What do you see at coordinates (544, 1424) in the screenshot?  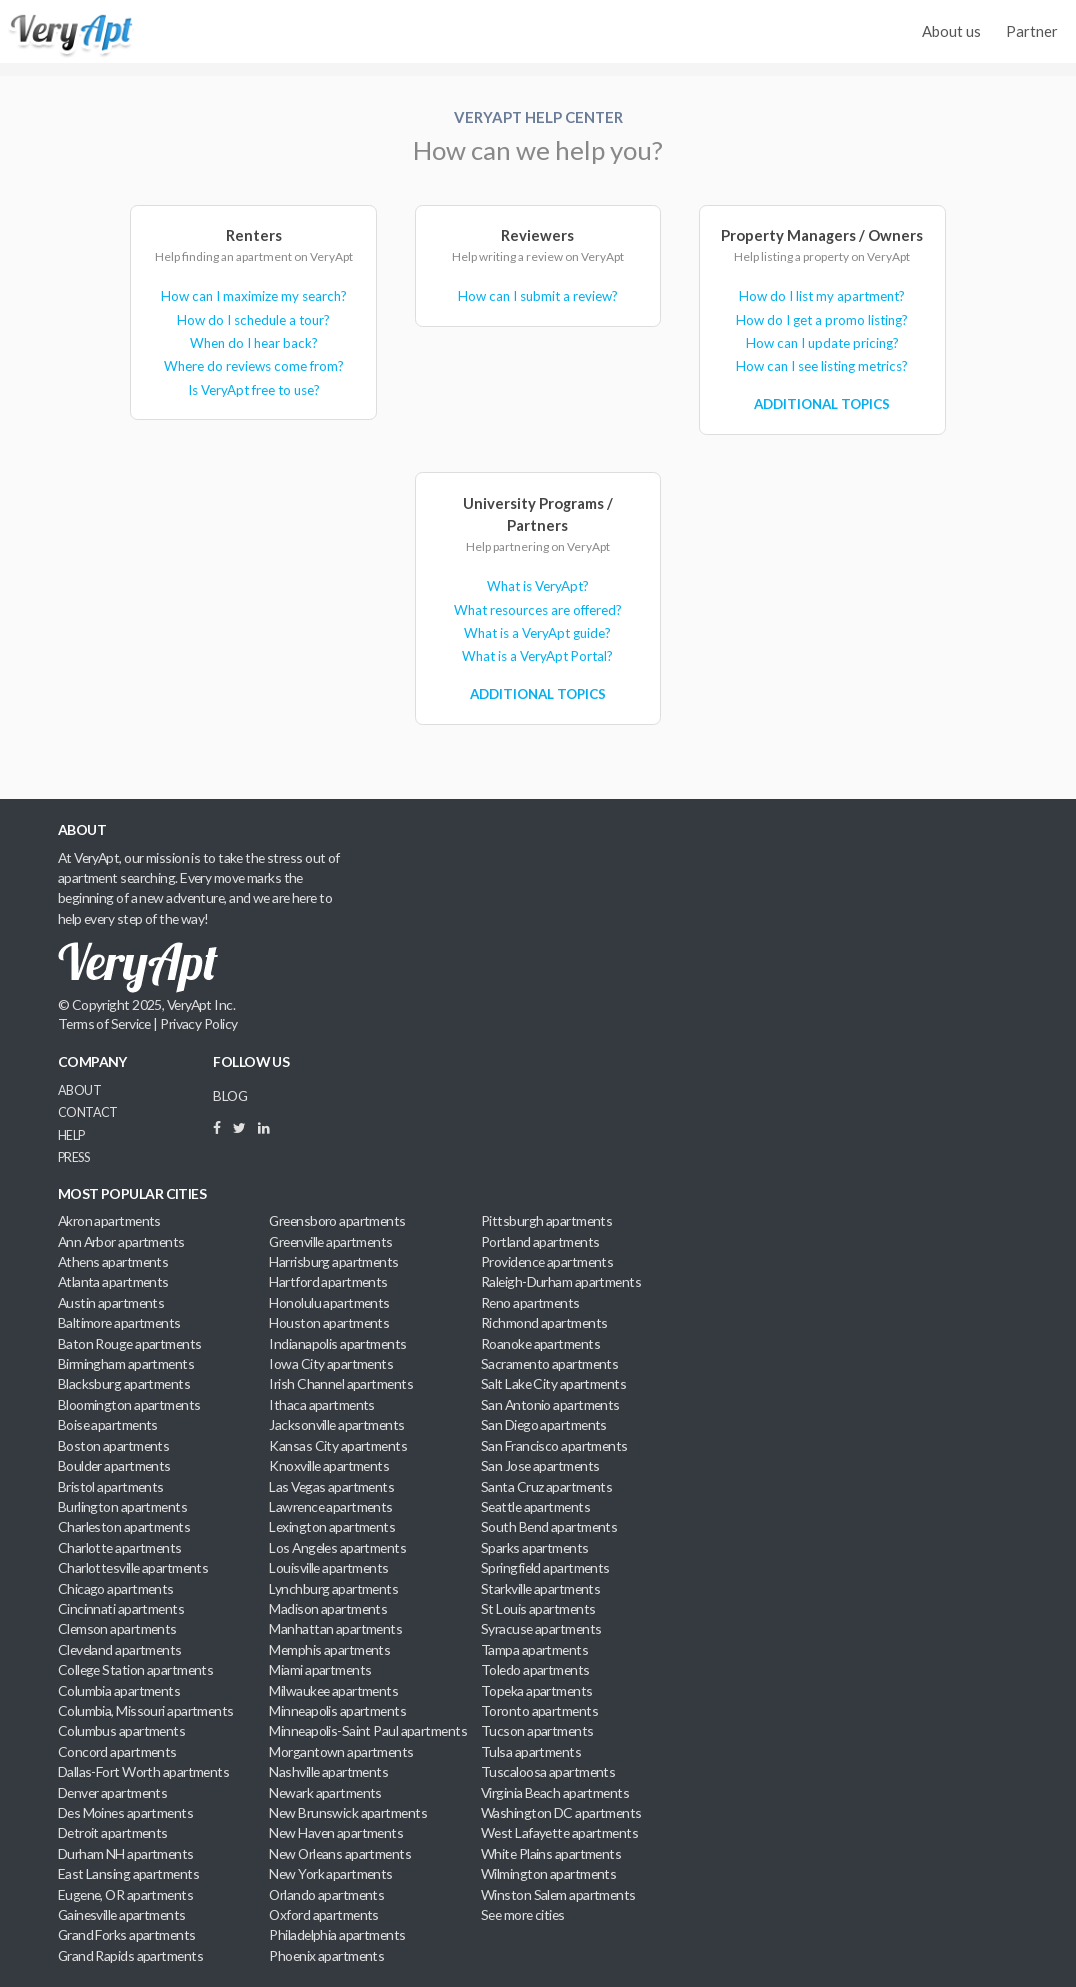 I see `San Diego apartments` at bounding box center [544, 1424].